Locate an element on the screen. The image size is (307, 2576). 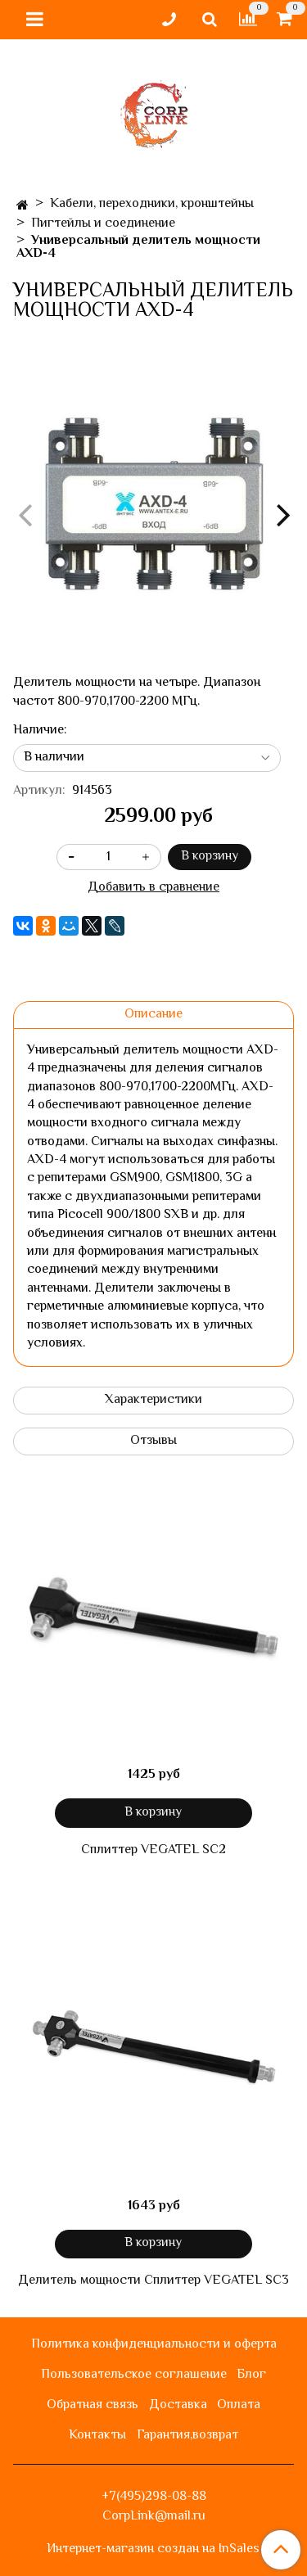
Кабели, переходники, кронштейны is located at coordinates (152, 204).